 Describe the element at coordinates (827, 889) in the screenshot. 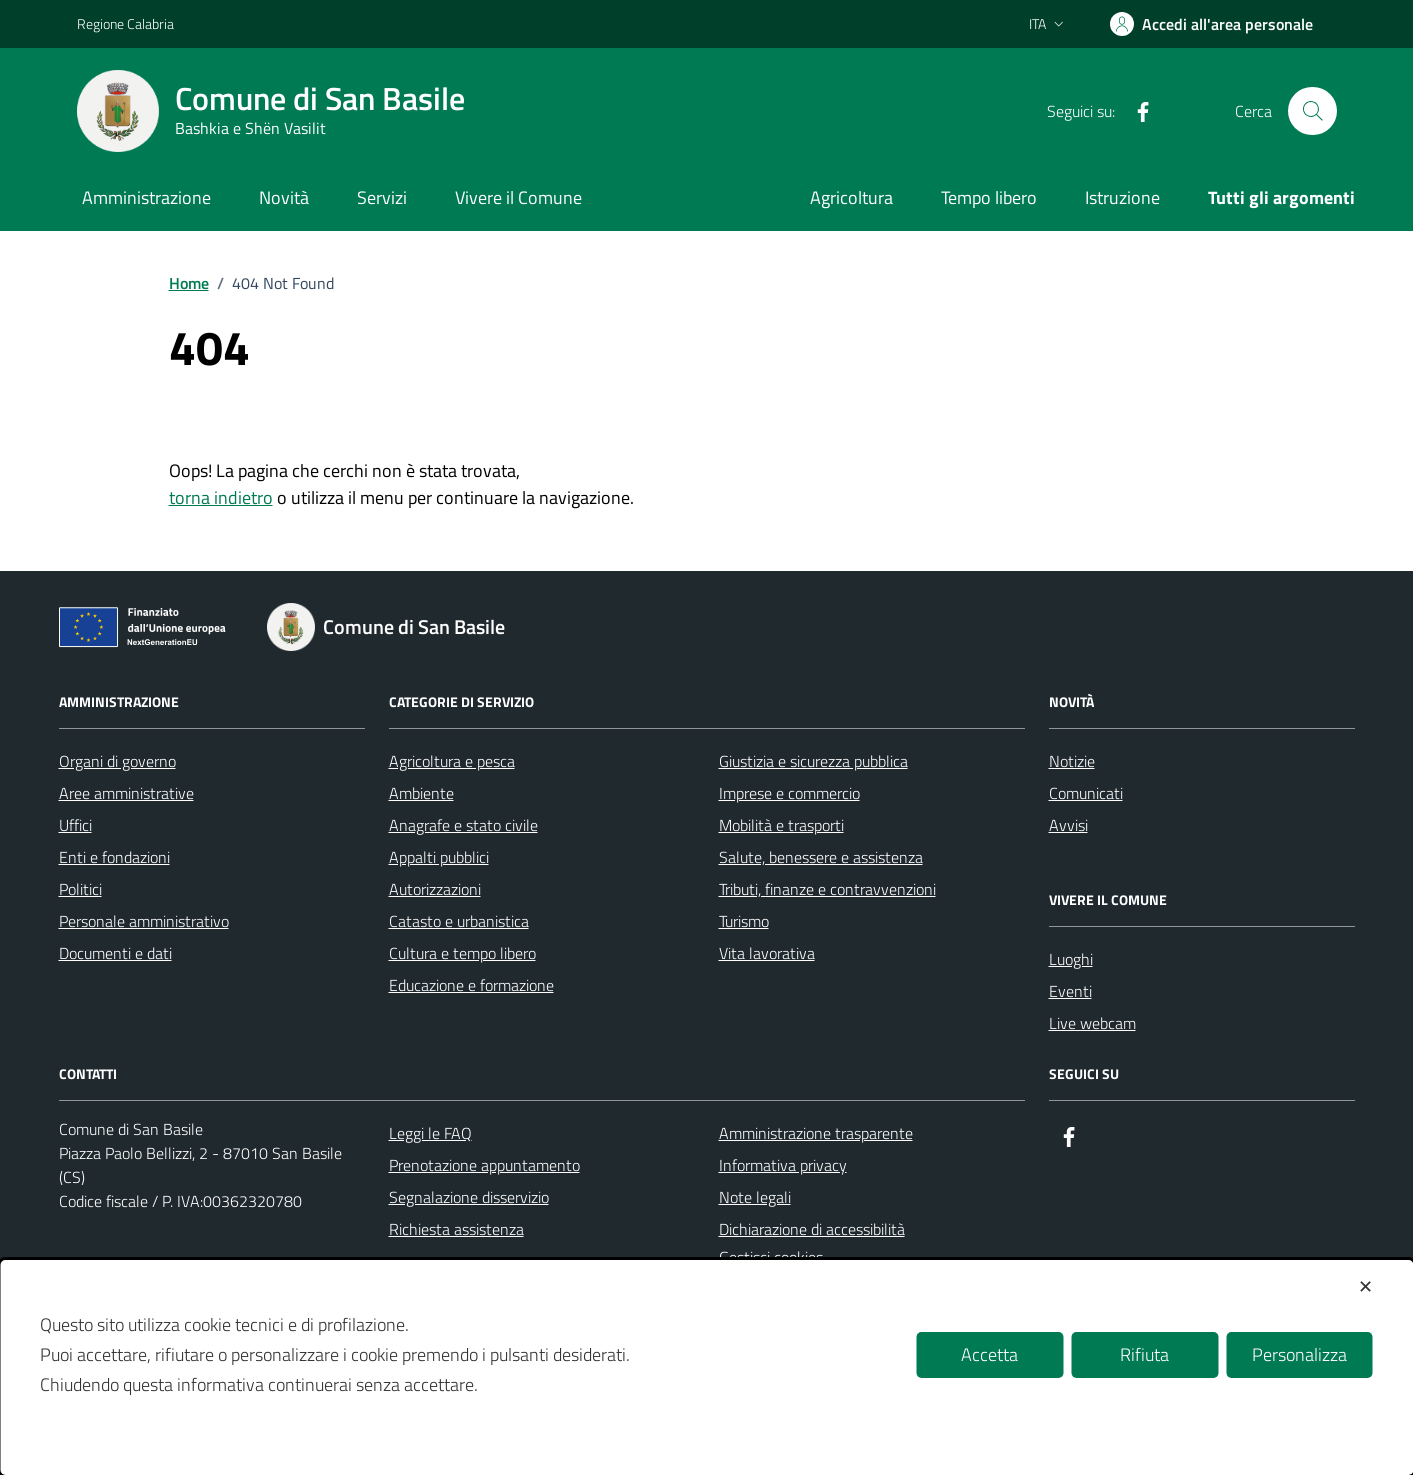

I see `Tributi, finanze e contravvenzioni` at that location.